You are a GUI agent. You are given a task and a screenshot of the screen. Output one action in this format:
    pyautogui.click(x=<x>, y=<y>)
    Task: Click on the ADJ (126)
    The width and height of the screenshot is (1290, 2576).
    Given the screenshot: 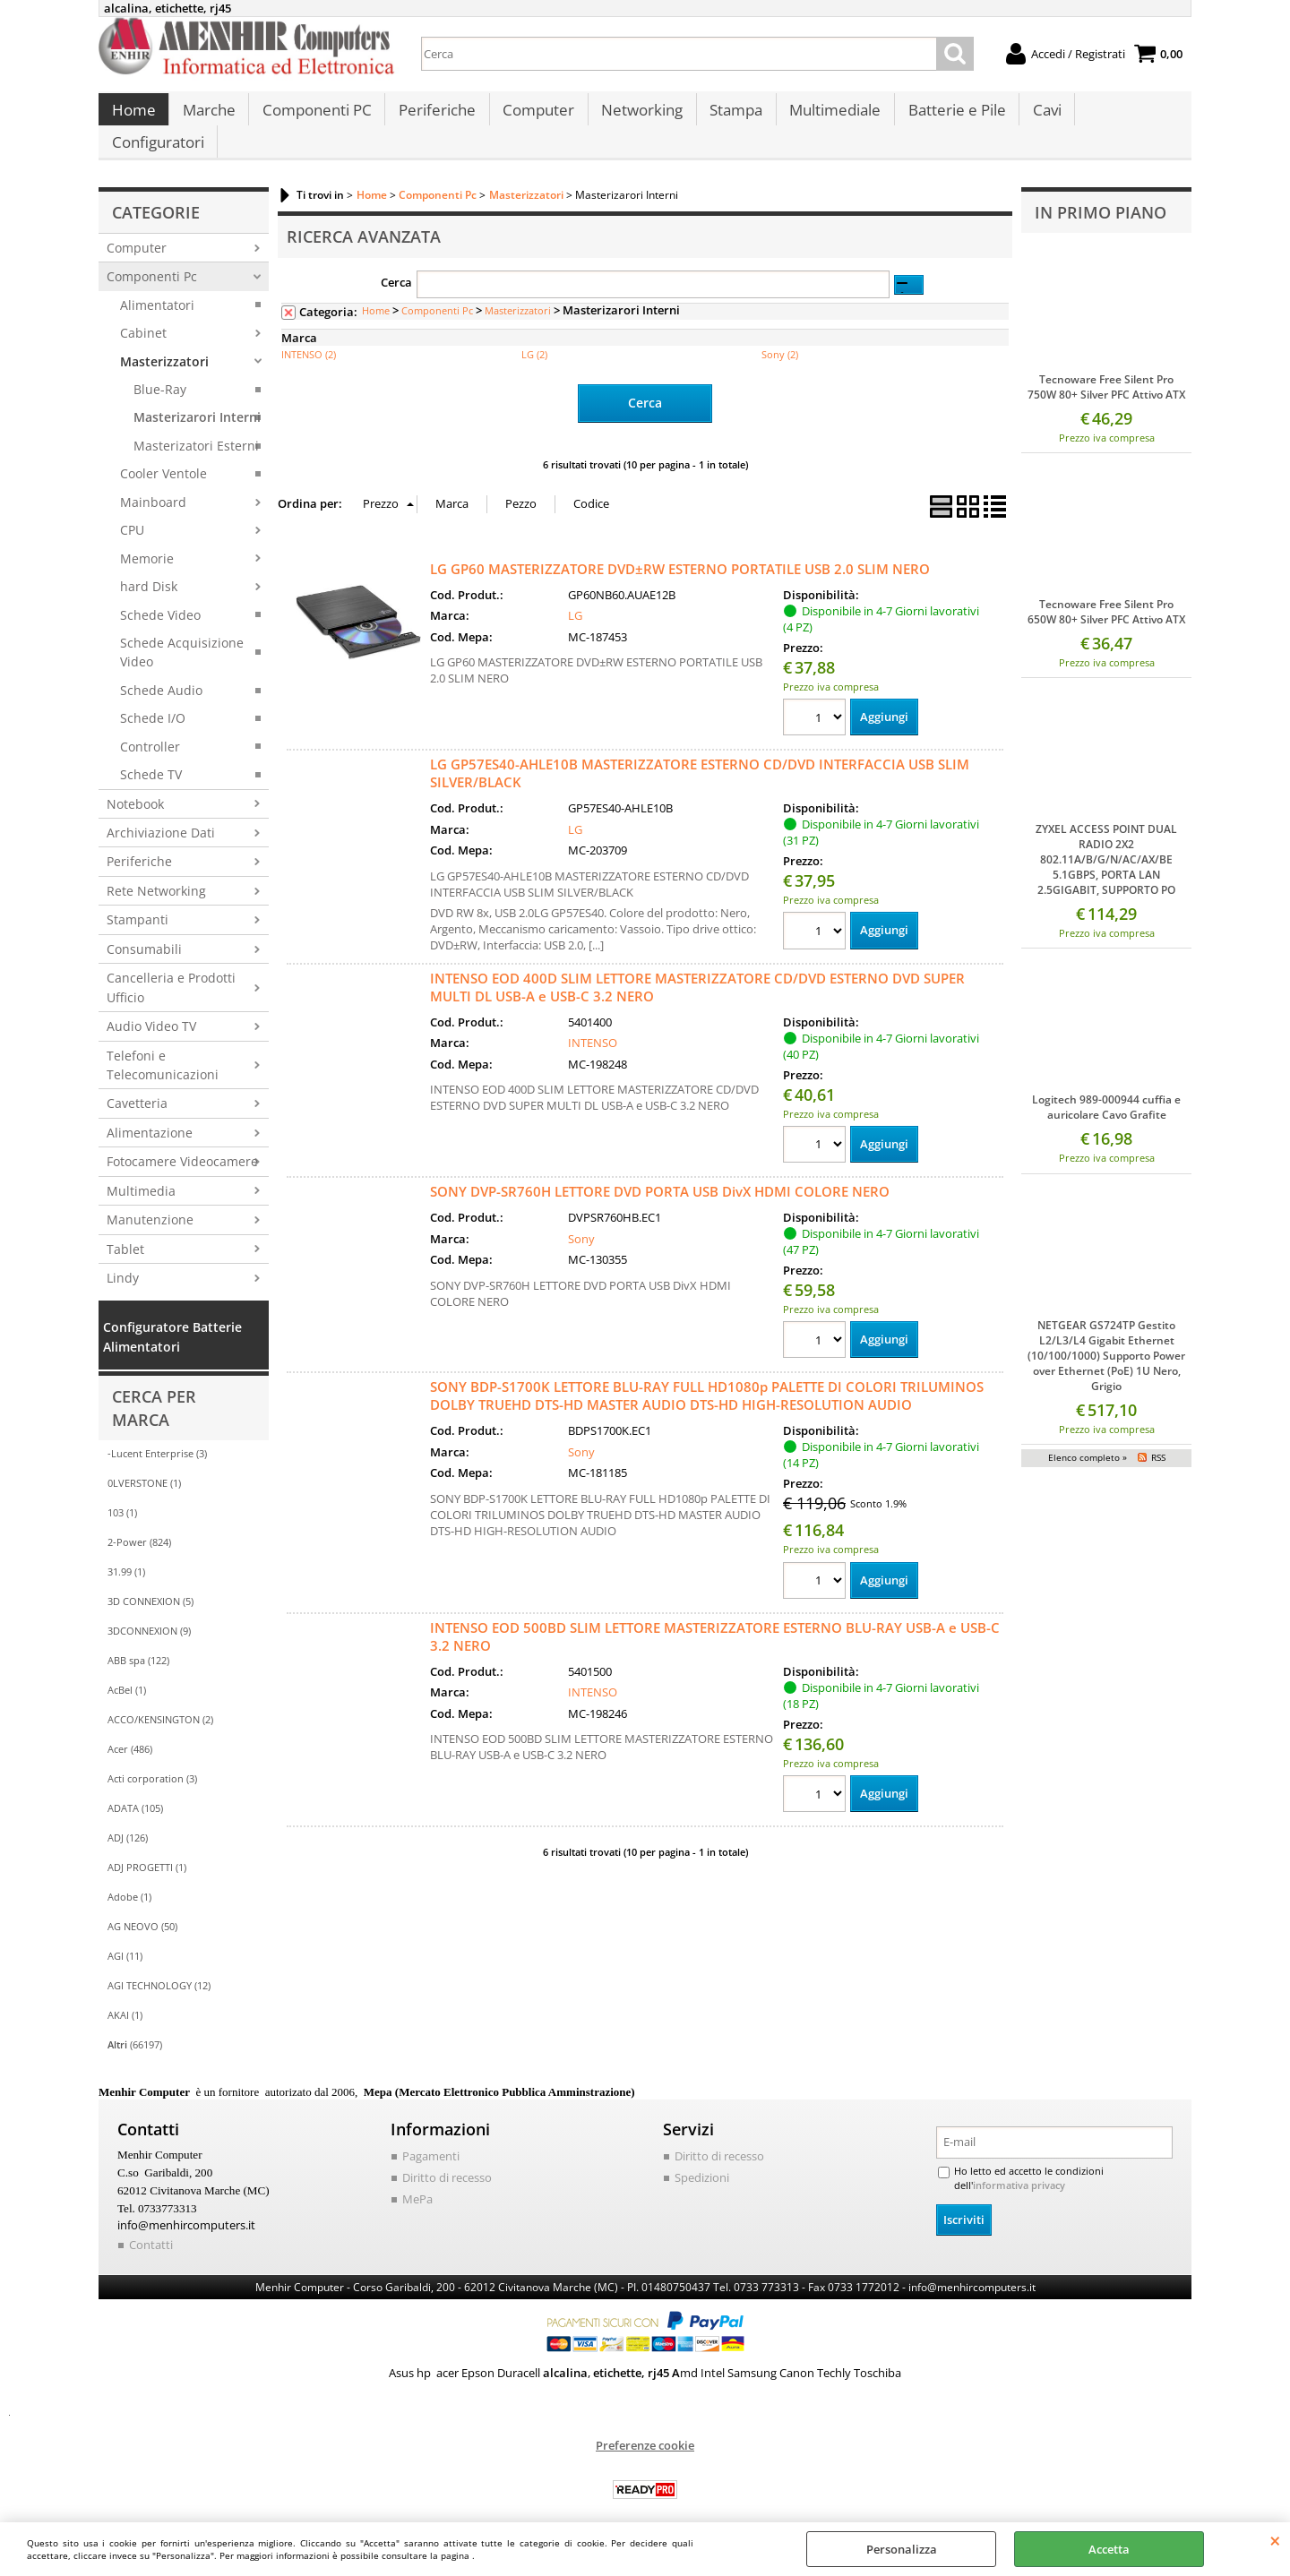 What is the action you would take?
    pyautogui.click(x=128, y=1818)
    